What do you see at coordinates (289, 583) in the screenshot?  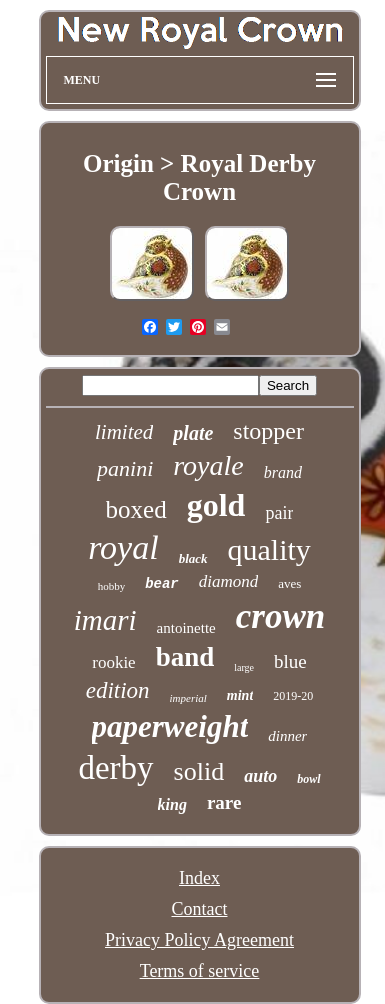 I see `aves` at bounding box center [289, 583].